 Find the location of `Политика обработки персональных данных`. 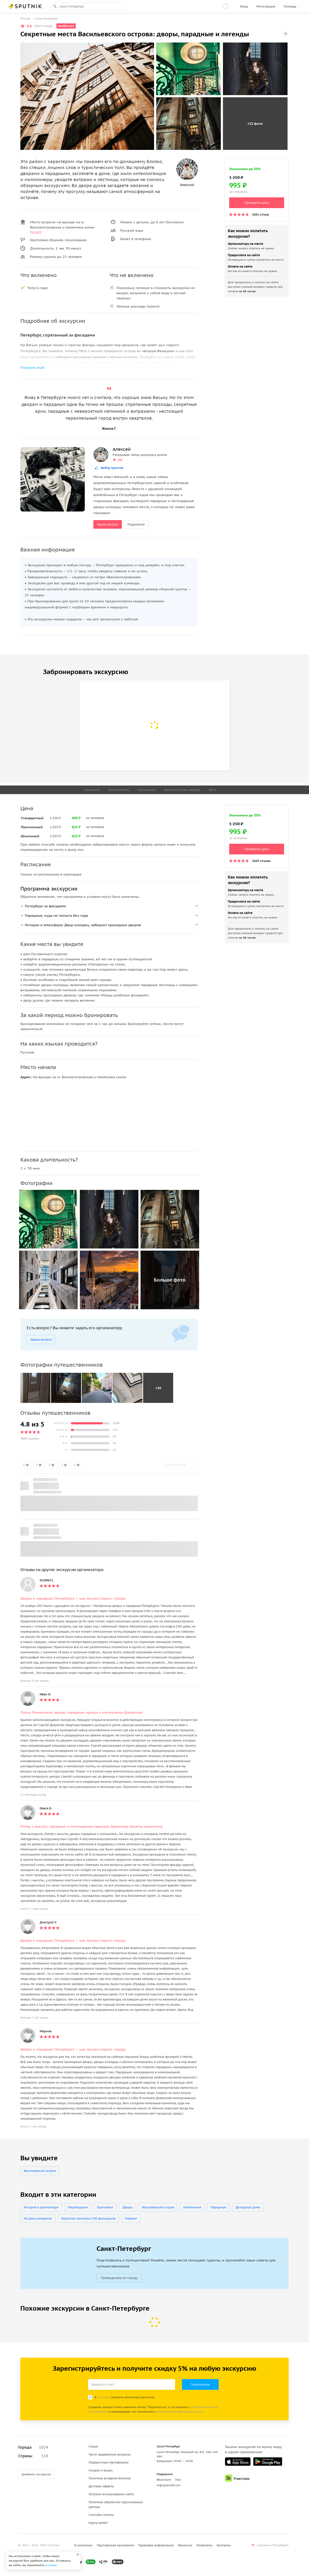

Политика обработки персональных данных is located at coordinates (116, 2505).